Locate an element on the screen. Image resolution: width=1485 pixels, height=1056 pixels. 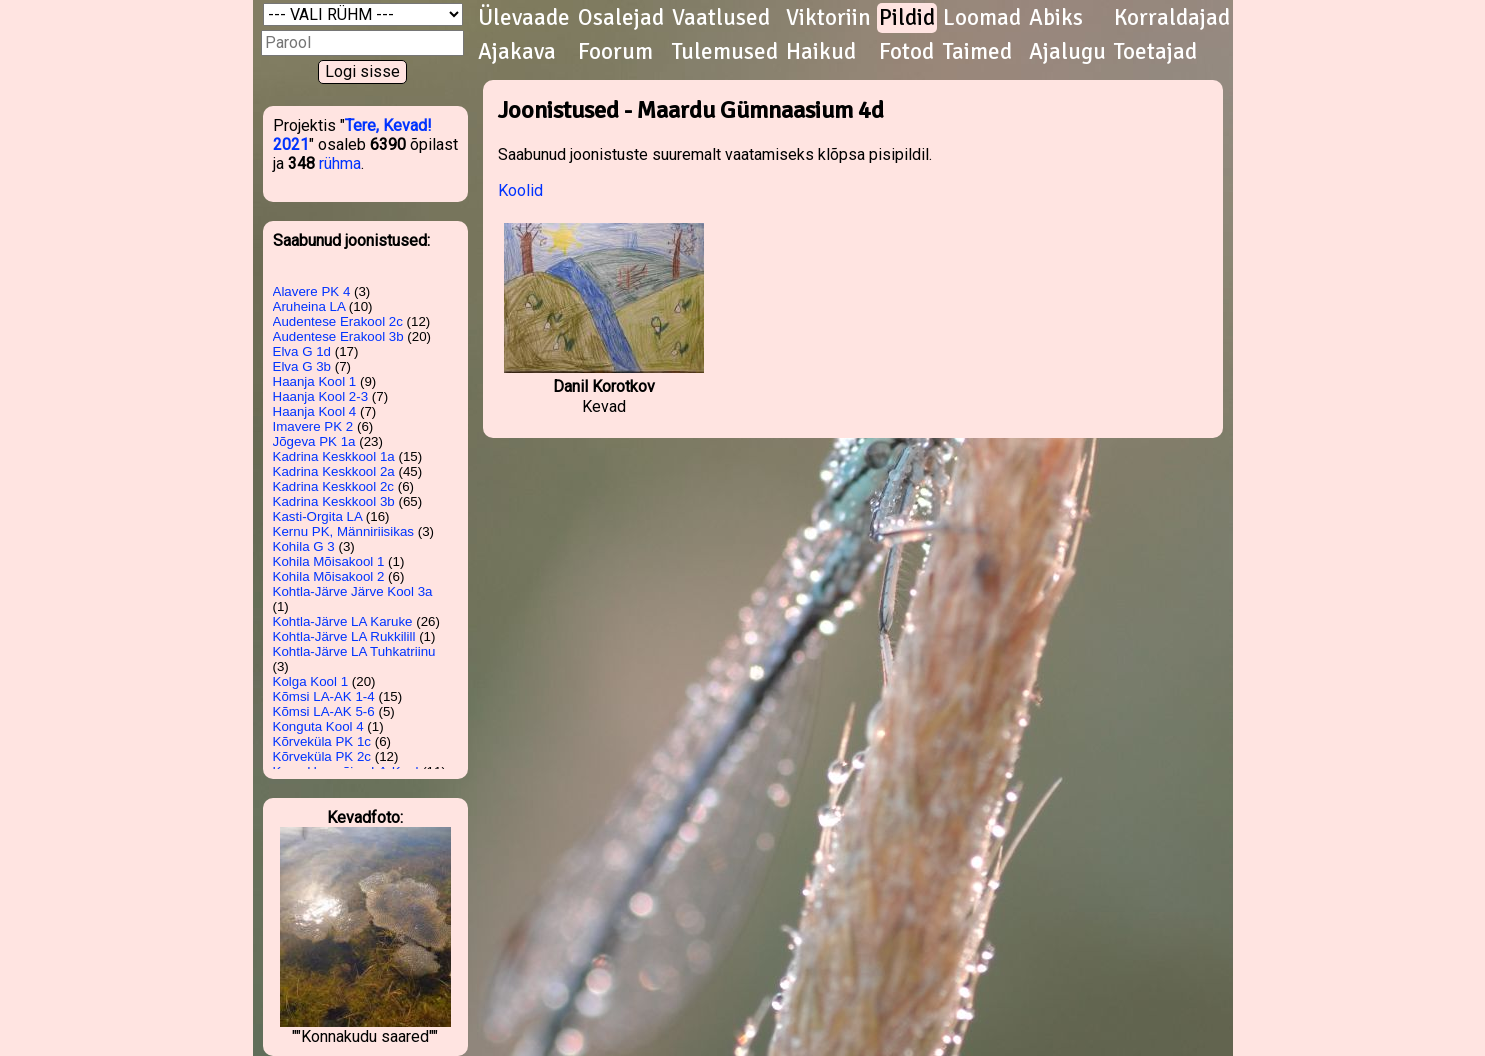
Haanja Kool 1 is located at coordinates (315, 381).